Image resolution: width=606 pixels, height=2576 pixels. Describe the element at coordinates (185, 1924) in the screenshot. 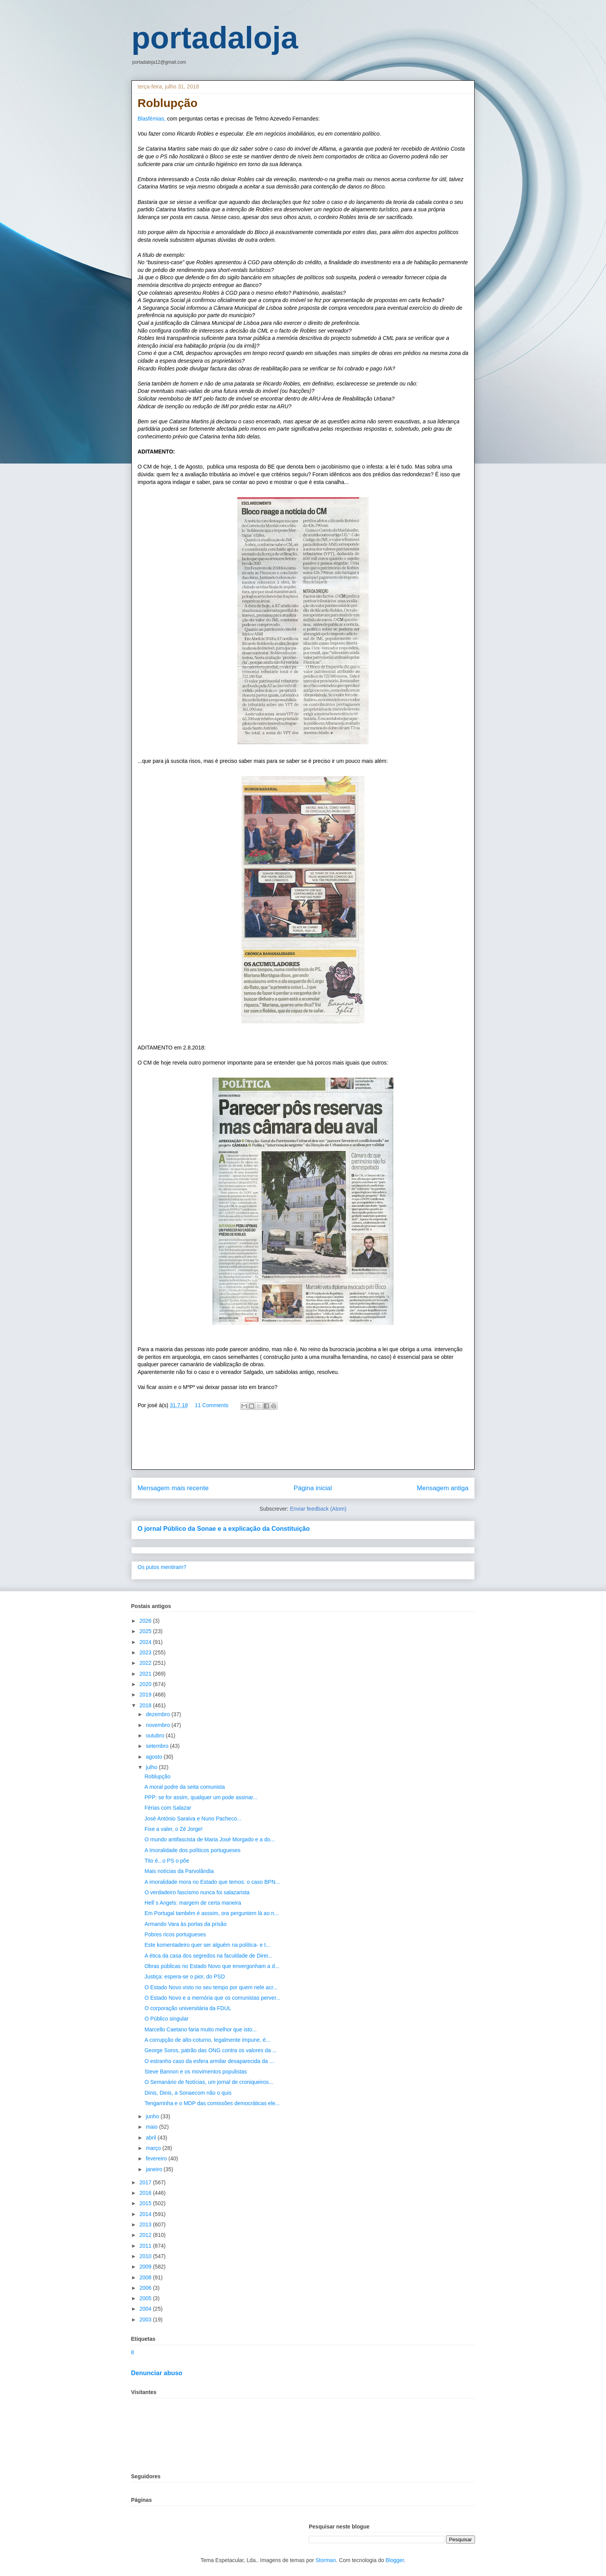

I see `Armando Vara às portas da prisão` at that location.